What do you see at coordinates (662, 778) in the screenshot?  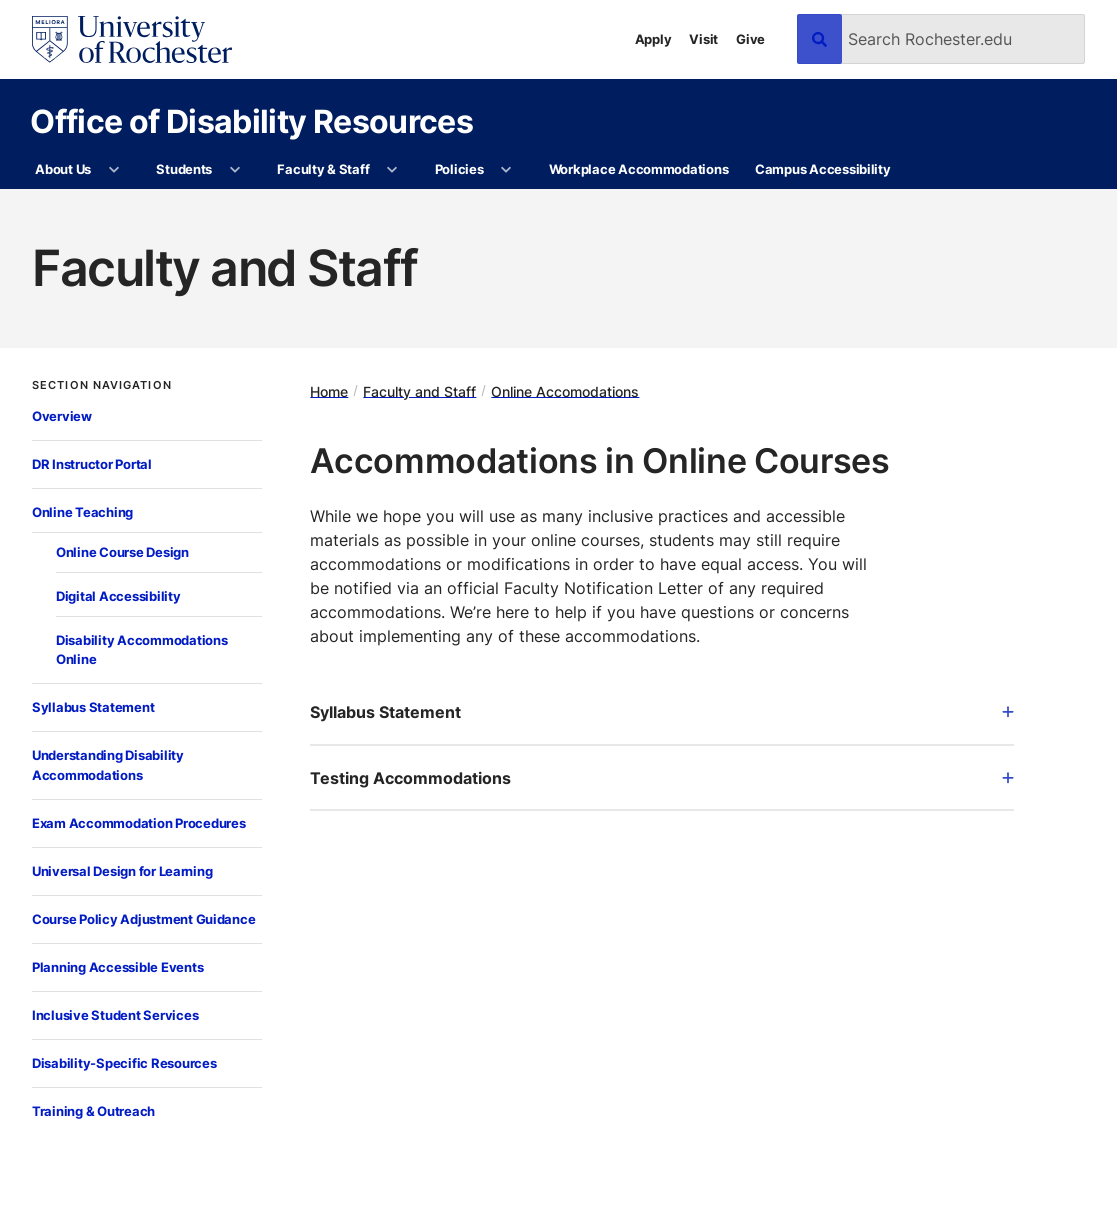 I see `Testing Accommodations` at bounding box center [662, 778].